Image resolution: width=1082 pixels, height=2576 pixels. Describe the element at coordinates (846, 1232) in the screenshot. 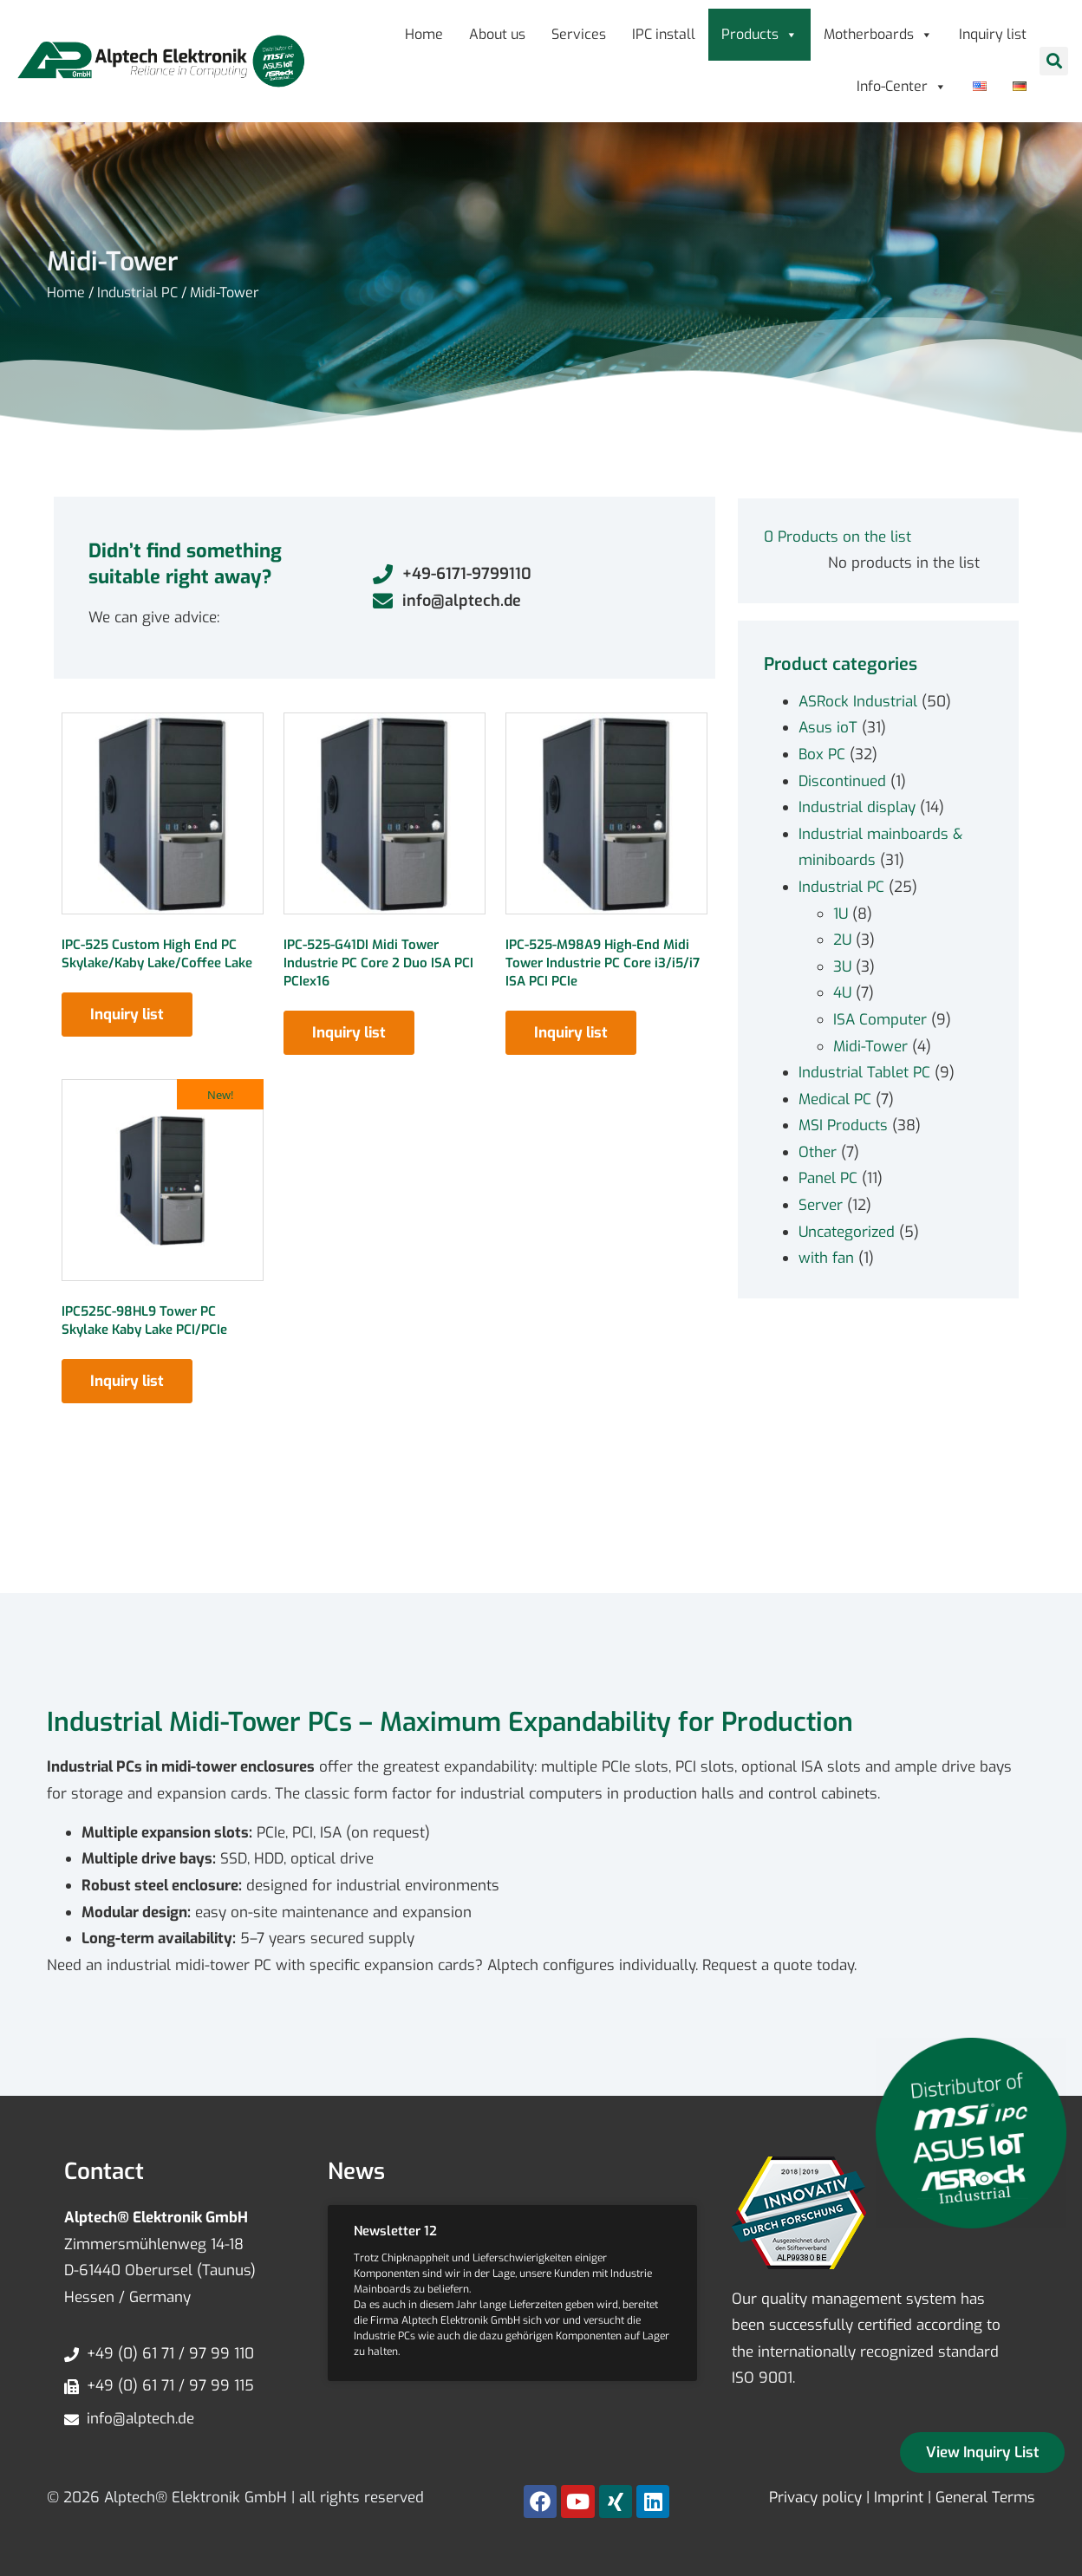

I see `Uncategorized` at that location.